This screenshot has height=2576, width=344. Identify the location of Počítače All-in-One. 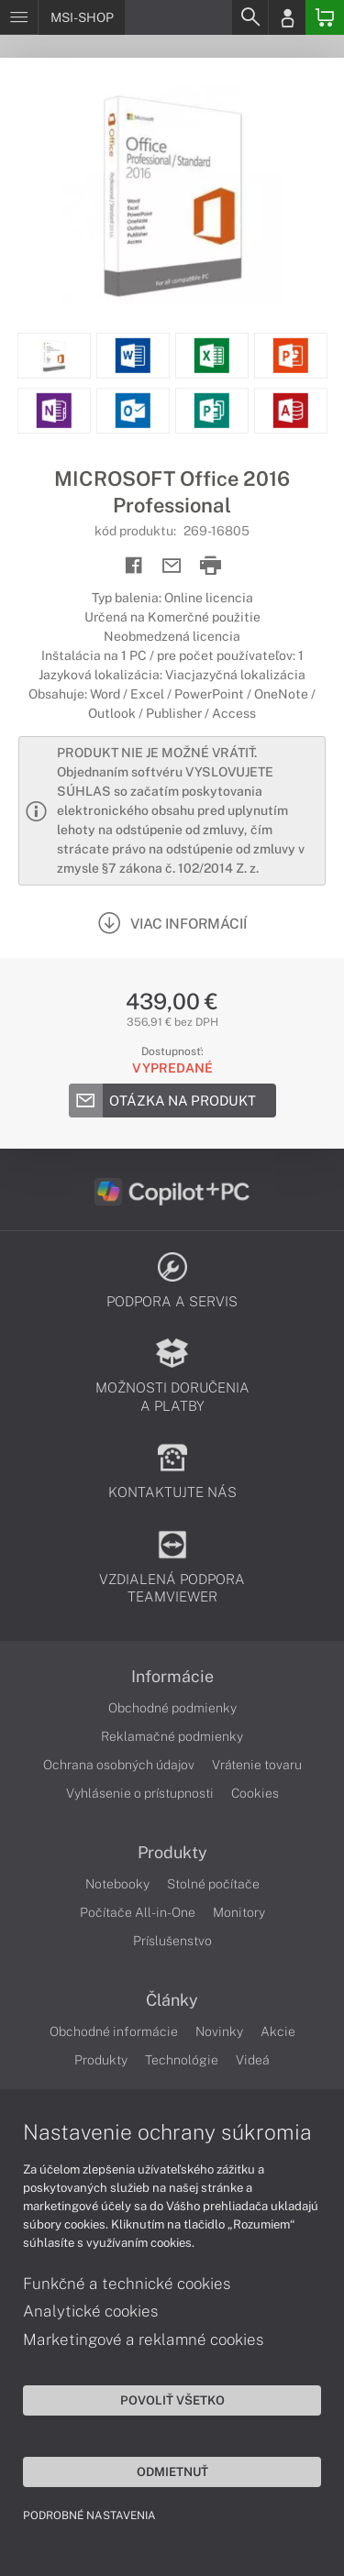
(137, 1912).